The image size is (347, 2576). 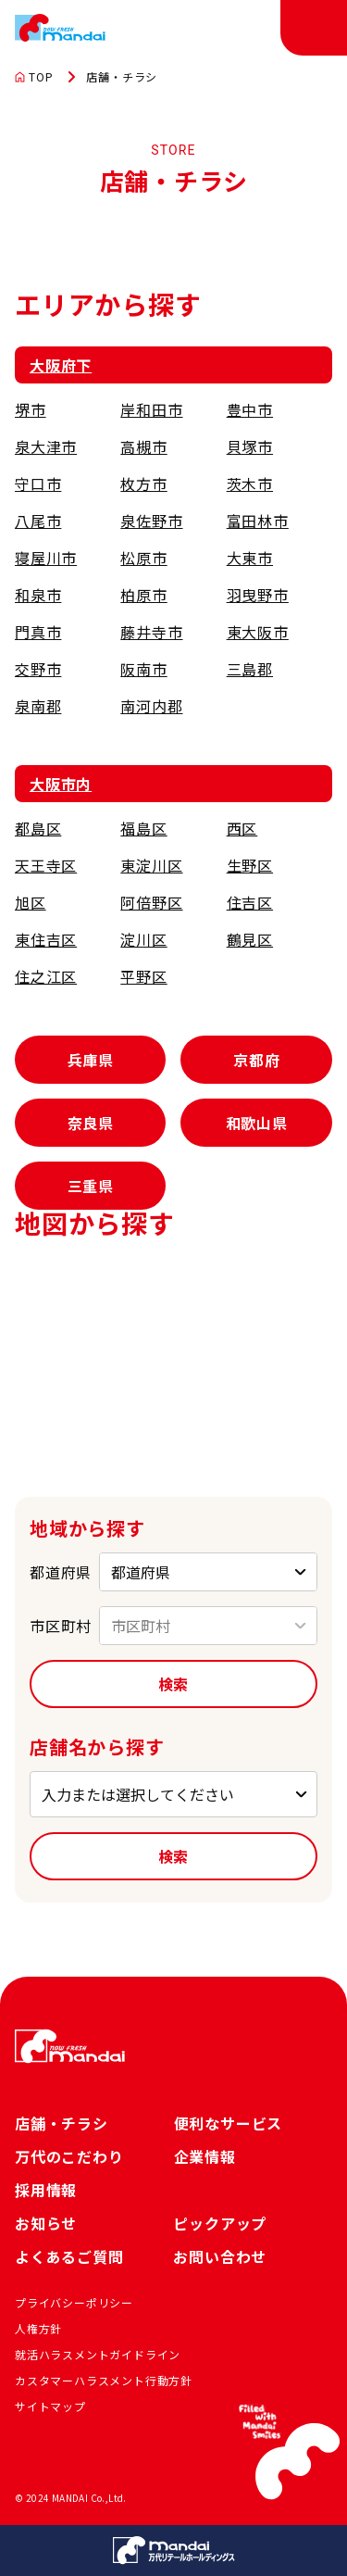 What do you see at coordinates (46, 939) in the screenshot?
I see `東住吉区` at bounding box center [46, 939].